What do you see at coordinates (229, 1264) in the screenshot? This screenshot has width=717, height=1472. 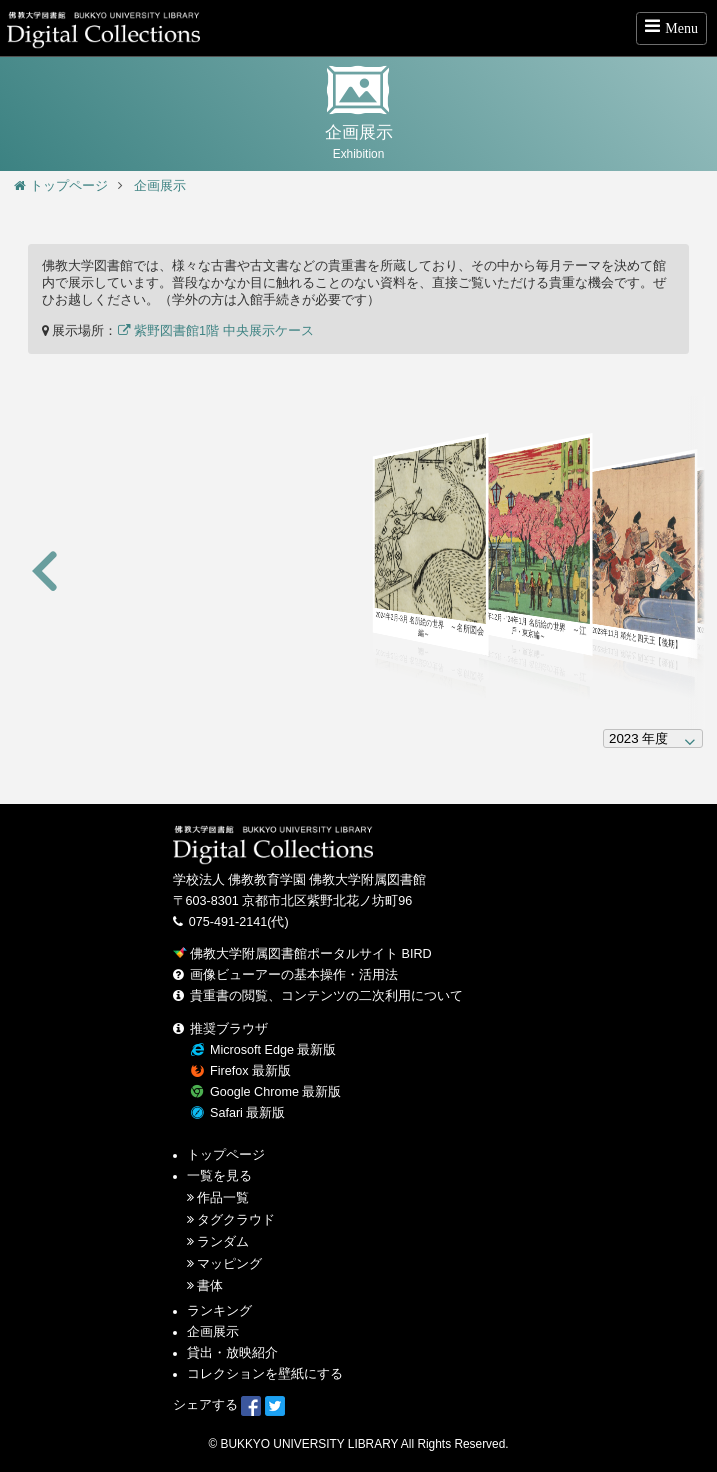 I see `マッピング` at bounding box center [229, 1264].